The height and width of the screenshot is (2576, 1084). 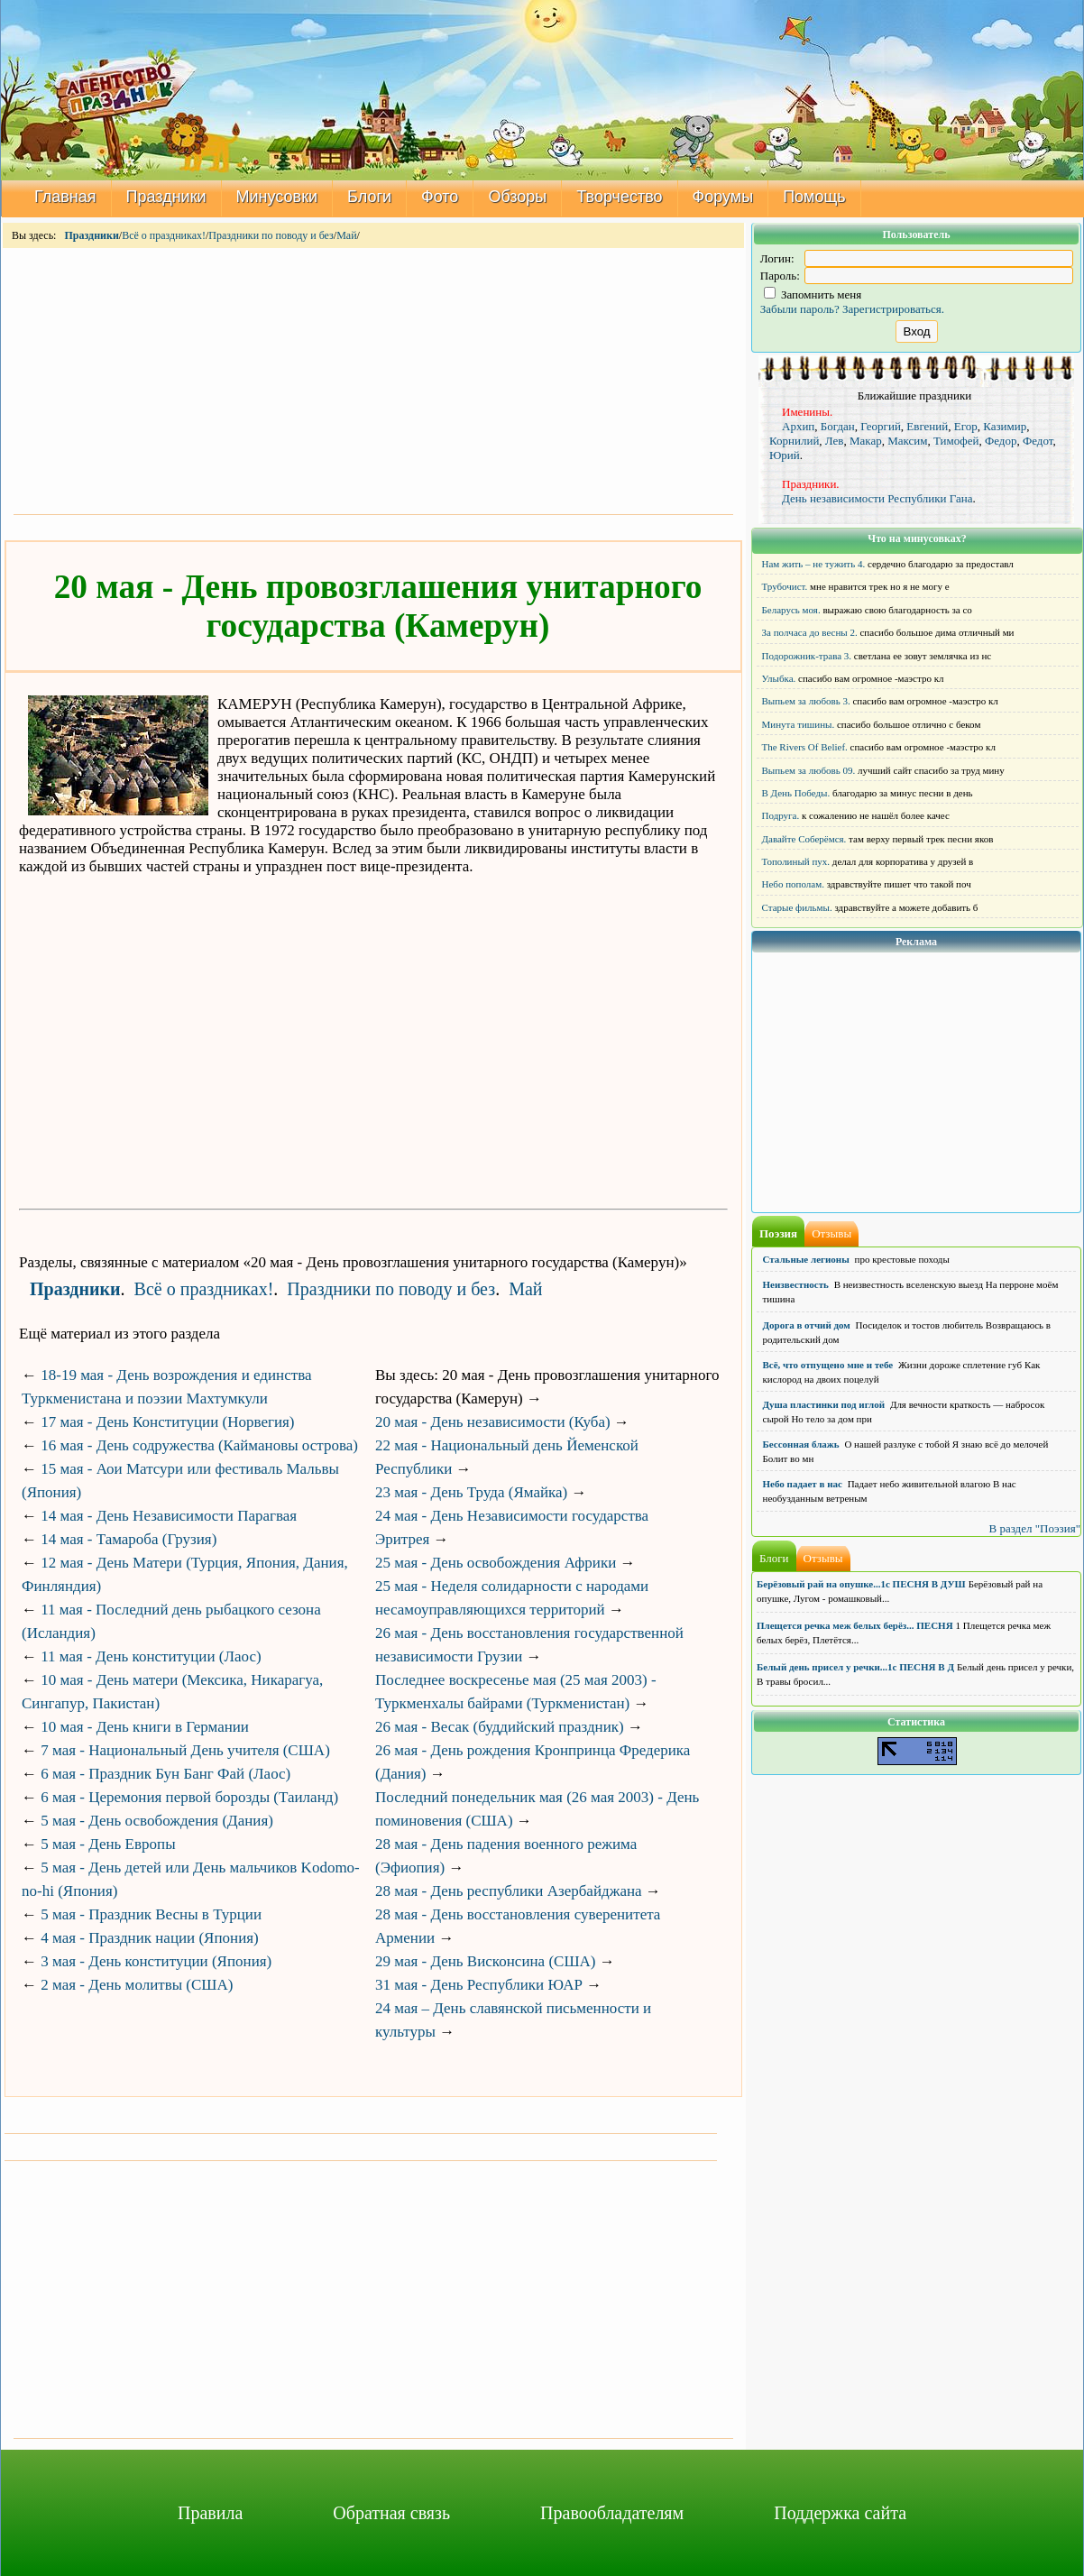 What do you see at coordinates (779, 678) in the screenshot?
I see `Улыбка.` at bounding box center [779, 678].